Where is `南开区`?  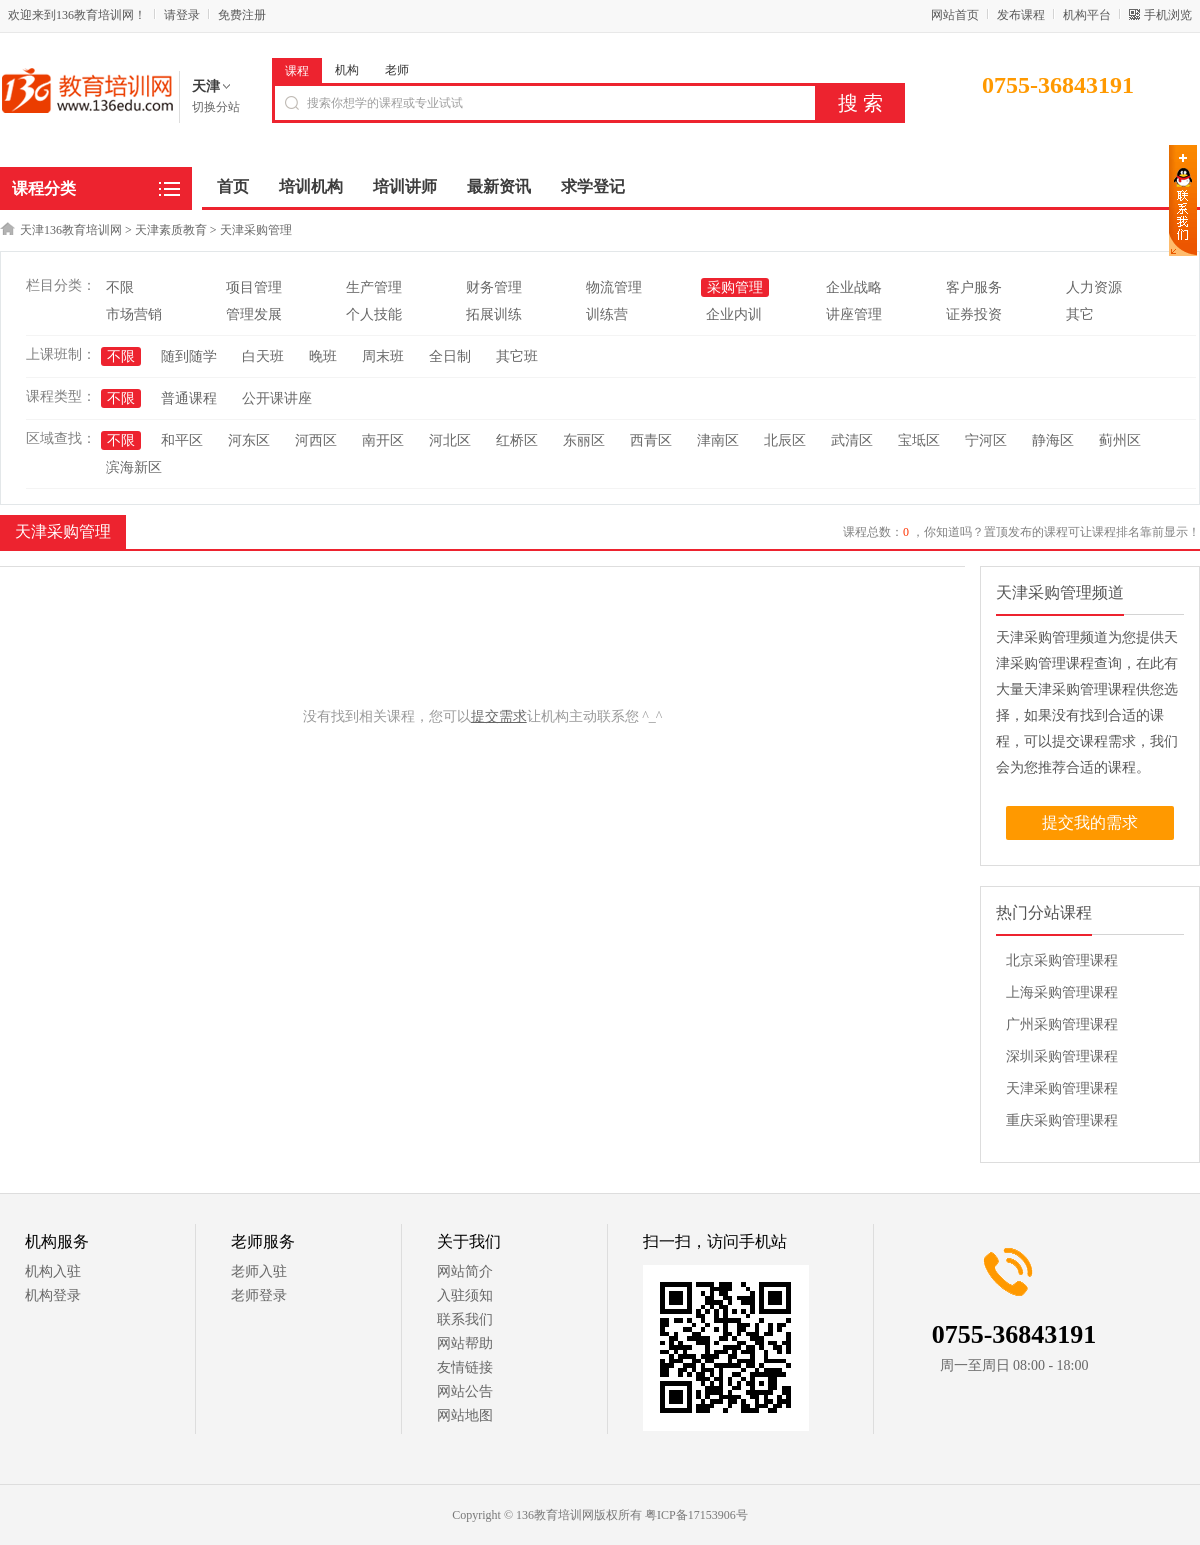
南开区 is located at coordinates (383, 440).